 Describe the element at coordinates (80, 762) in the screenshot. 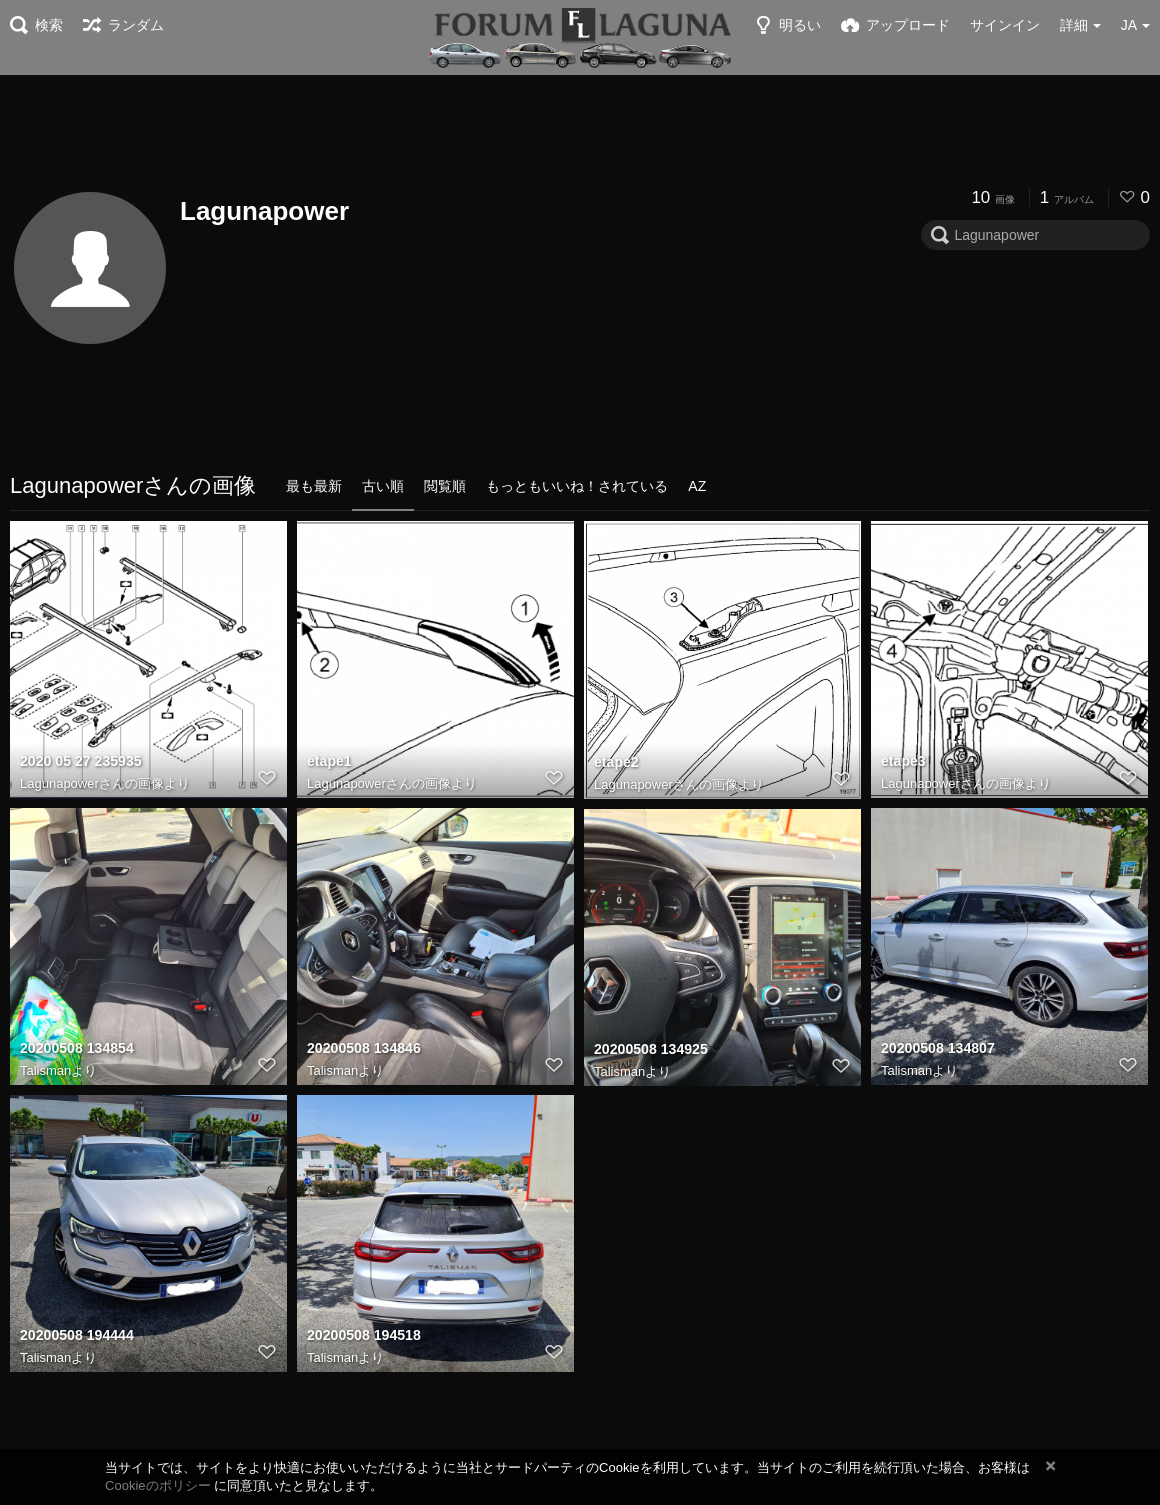

I see `2020 05 27 235935` at that location.